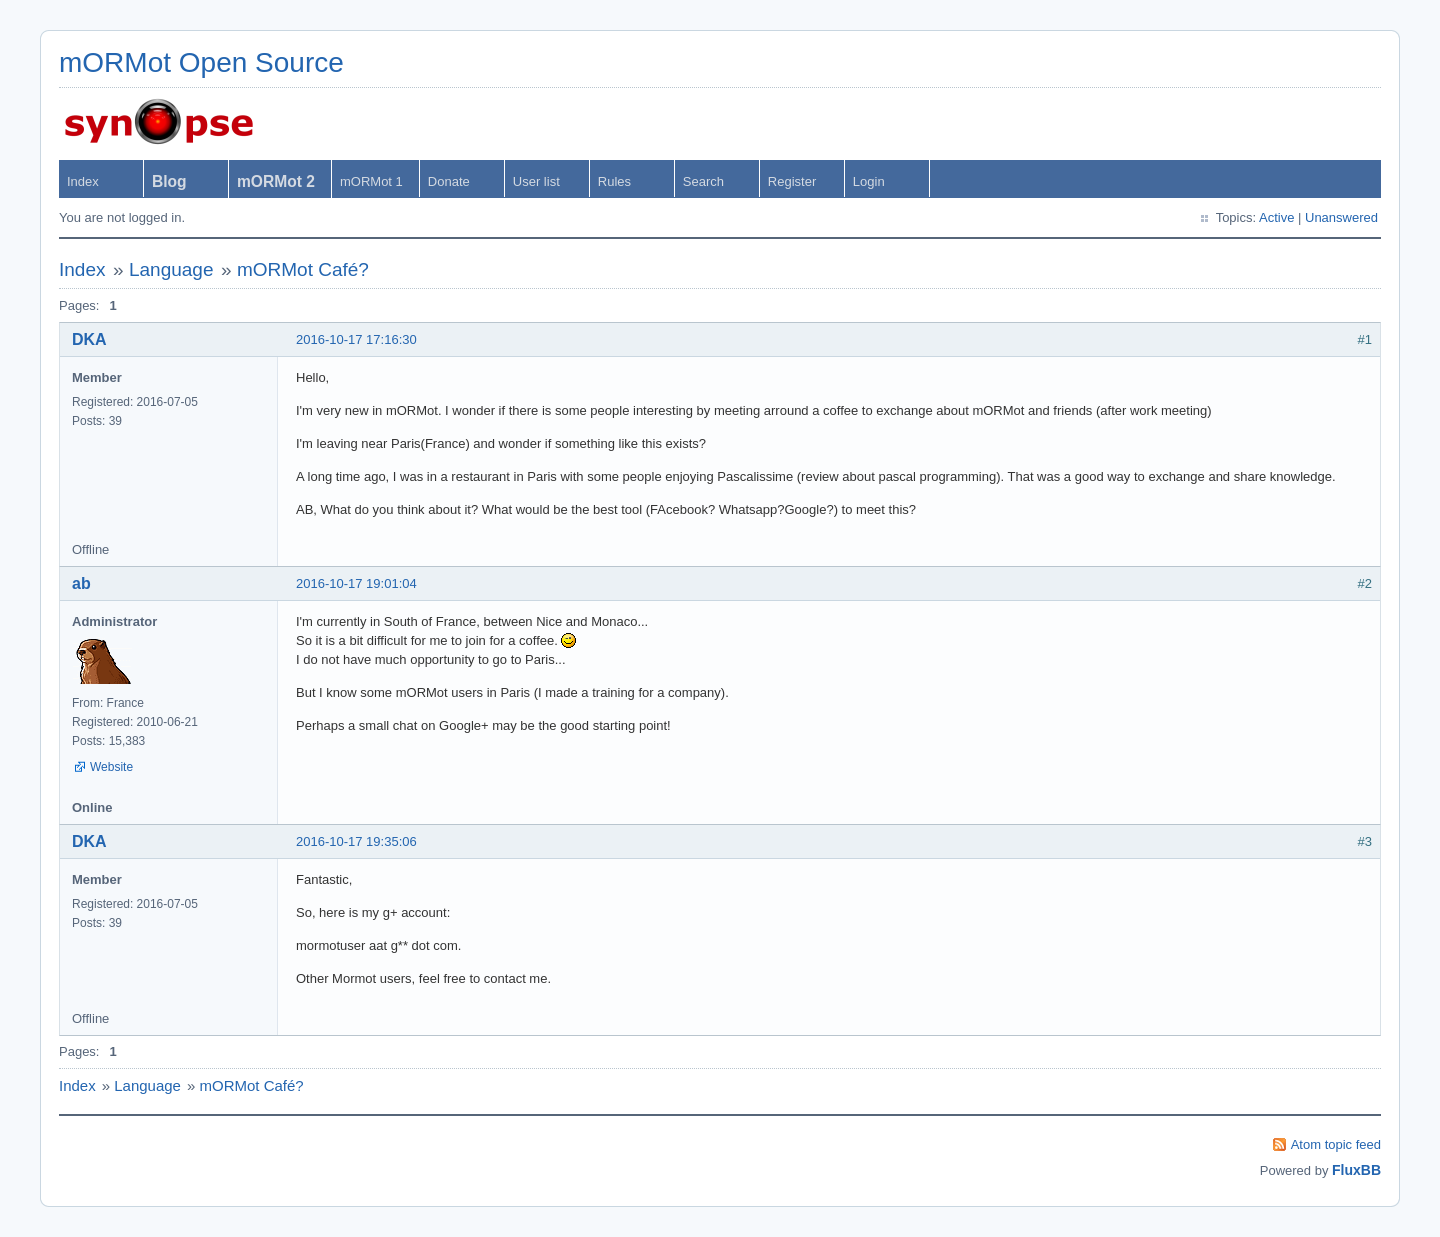 This screenshot has height=1237, width=1440. Describe the element at coordinates (792, 181) in the screenshot. I see `Register` at that location.